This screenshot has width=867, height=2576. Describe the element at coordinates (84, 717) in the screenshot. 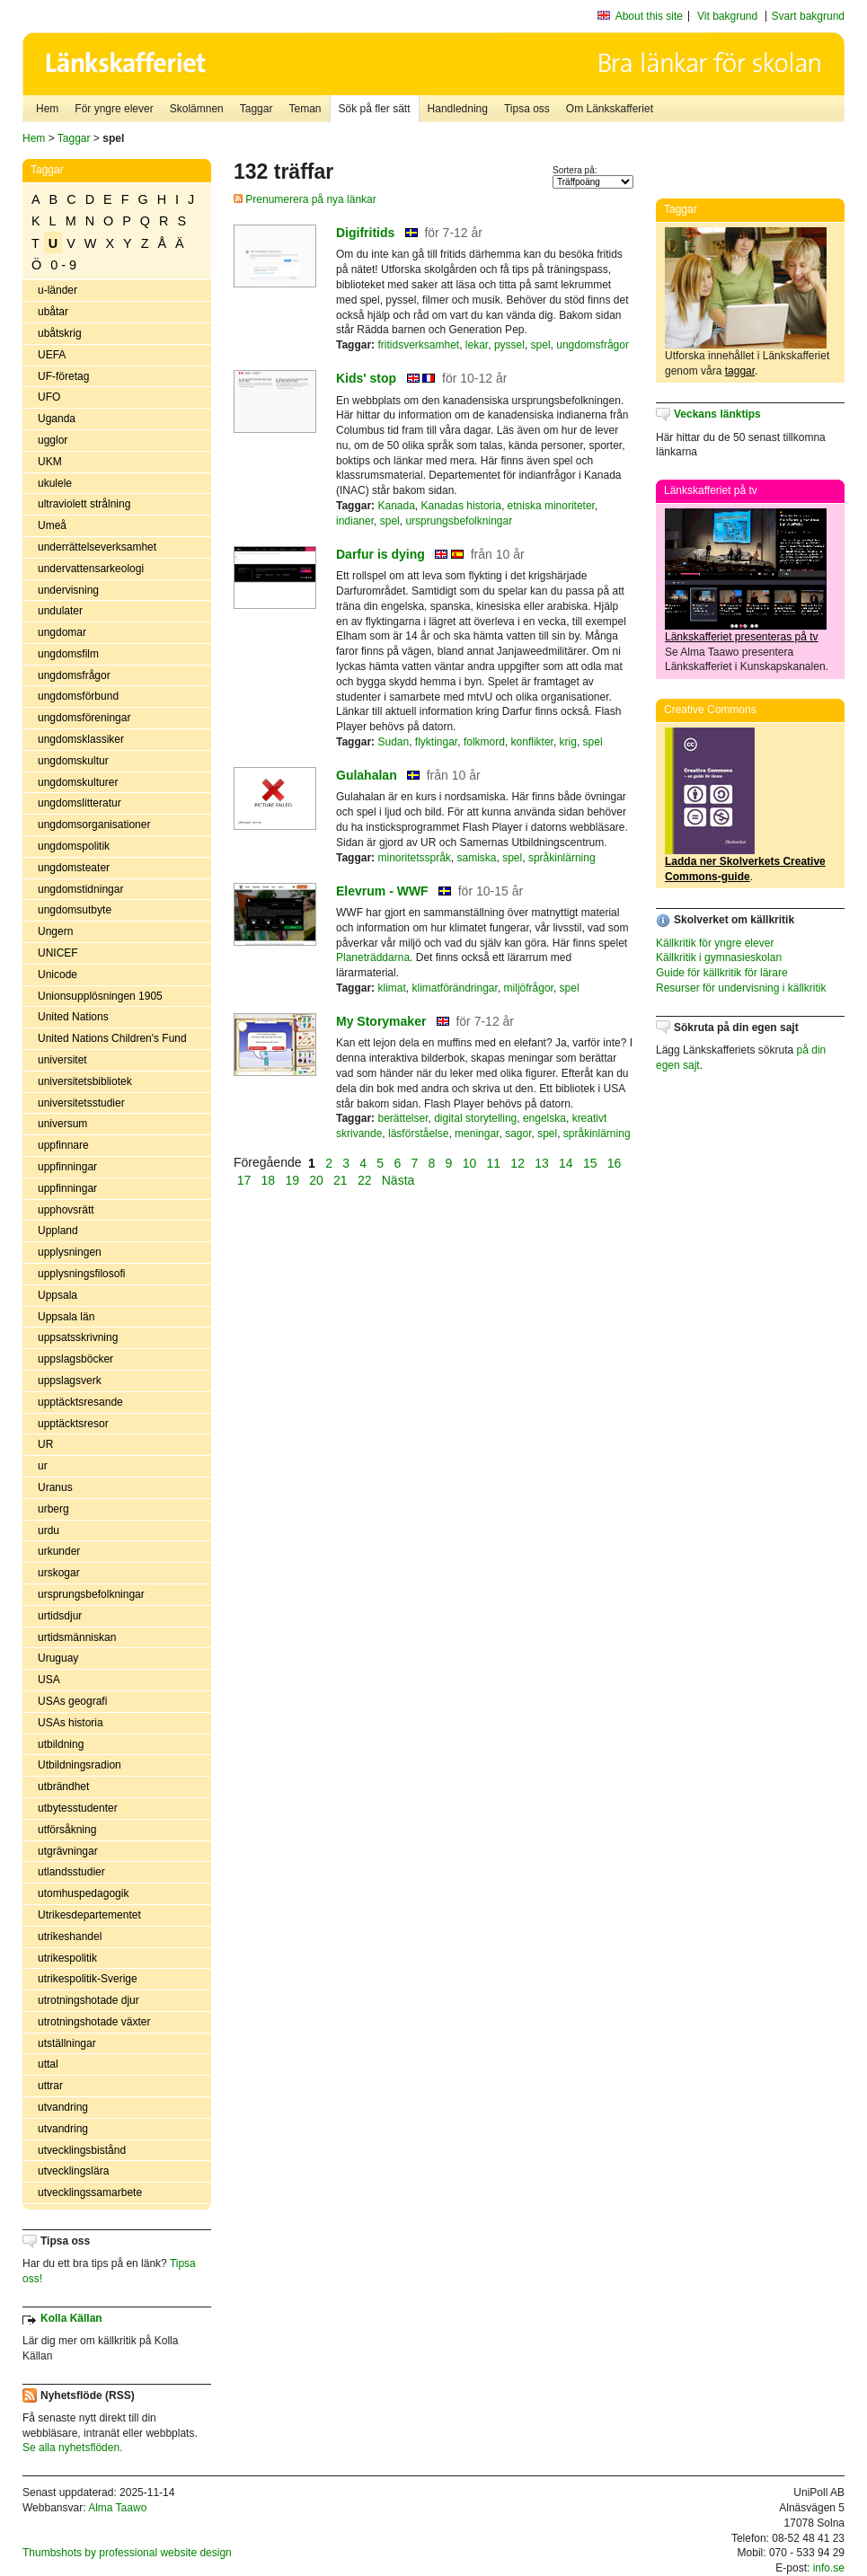

I see `ungdomsföreningar` at that location.